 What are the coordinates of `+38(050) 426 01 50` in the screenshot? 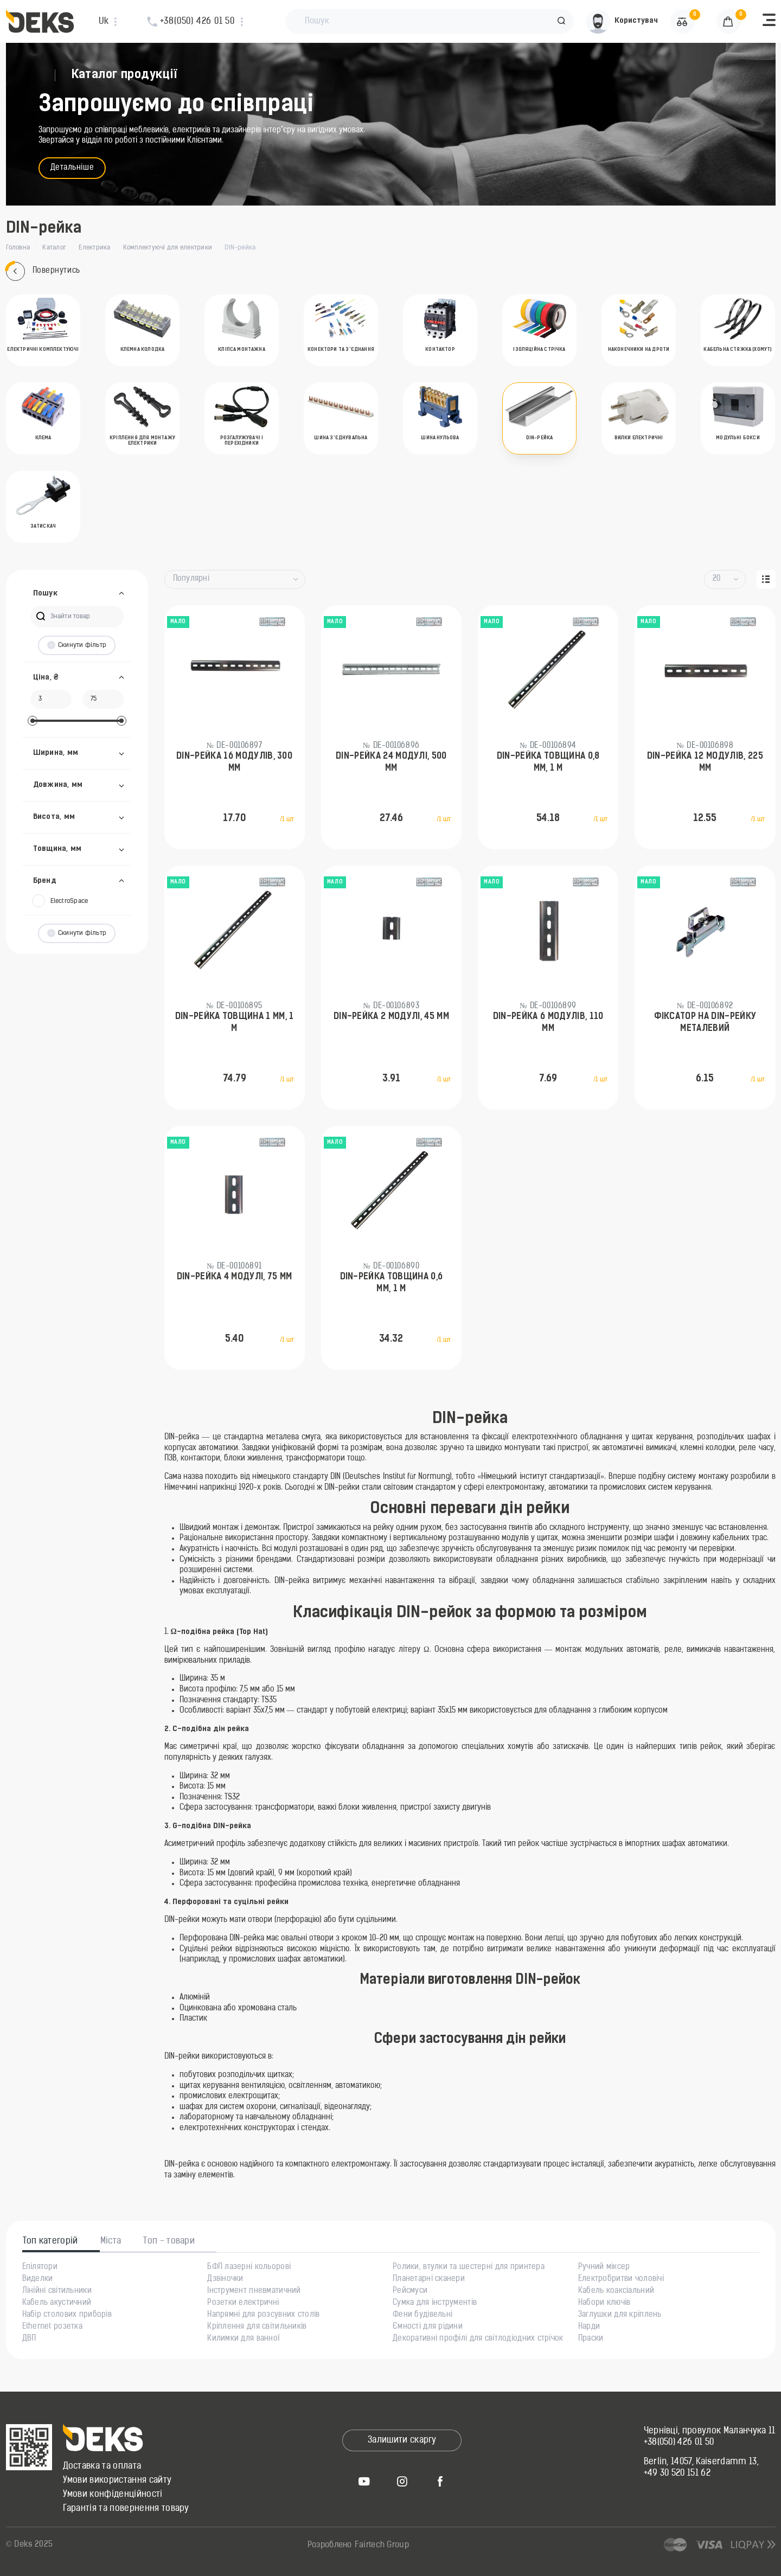 It's located at (679, 2442).